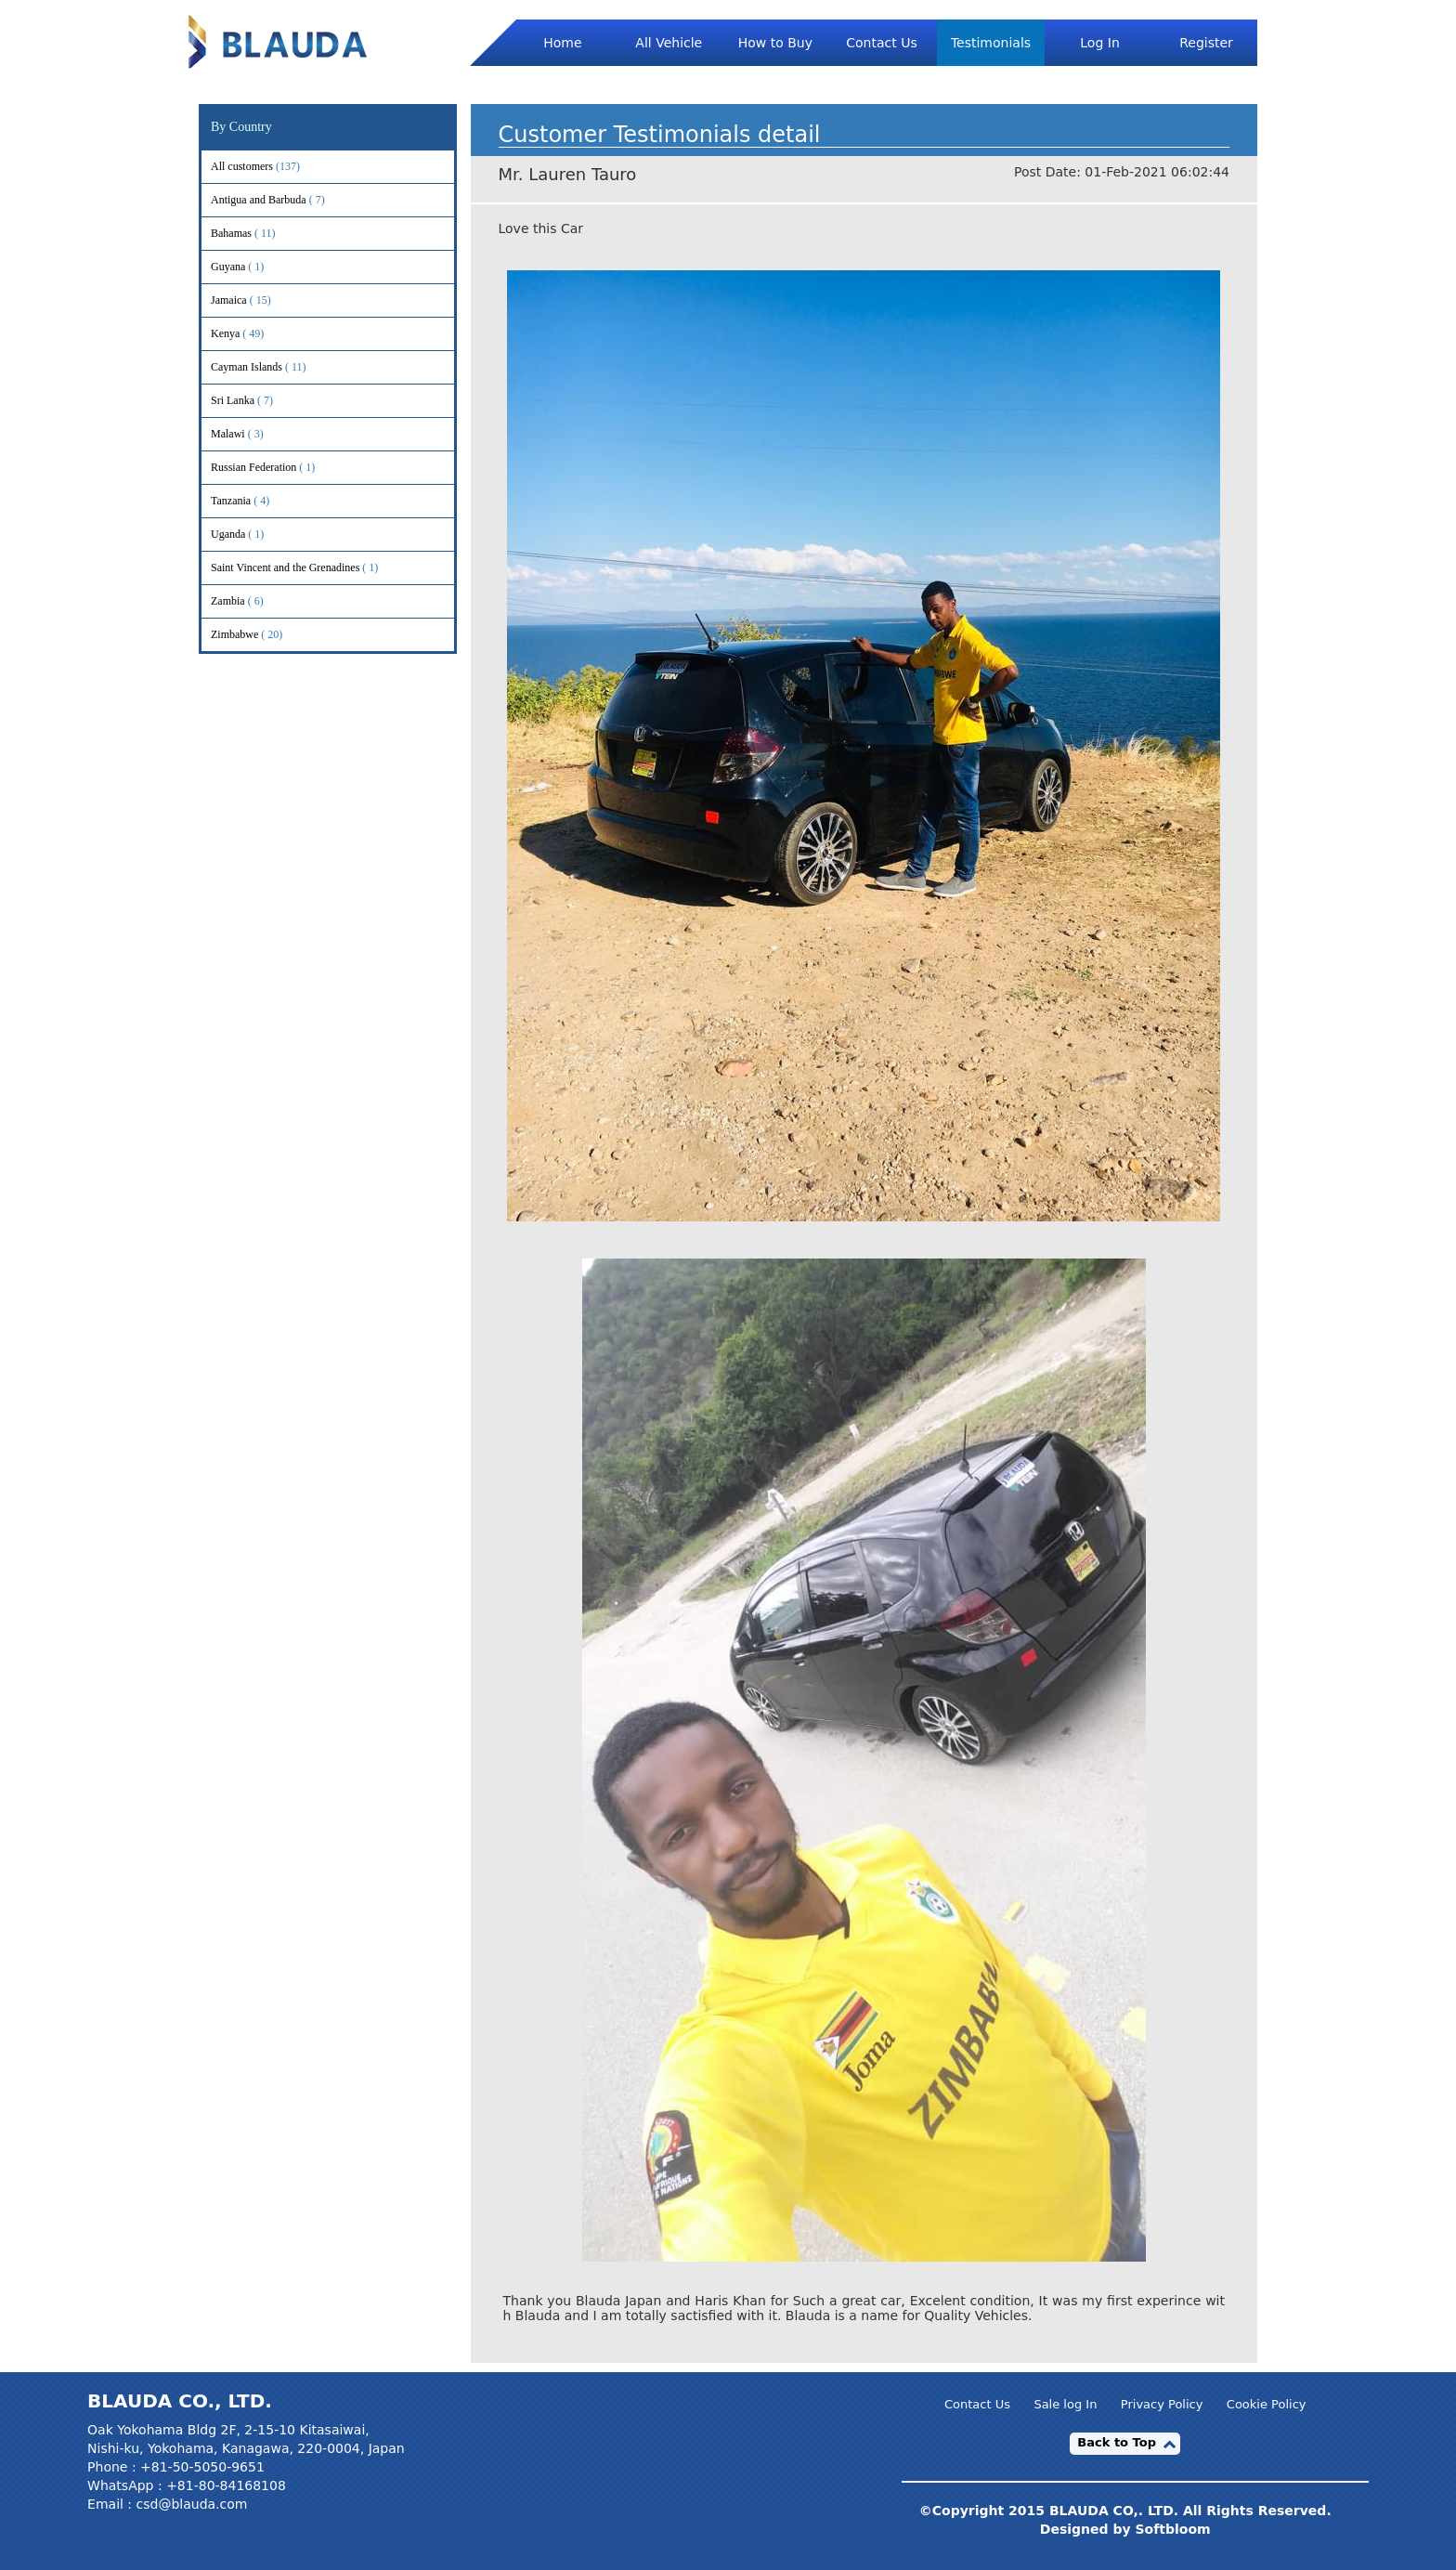 The width and height of the screenshot is (1456, 2570). What do you see at coordinates (253, 300) in the screenshot?
I see `Jamaica` at bounding box center [253, 300].